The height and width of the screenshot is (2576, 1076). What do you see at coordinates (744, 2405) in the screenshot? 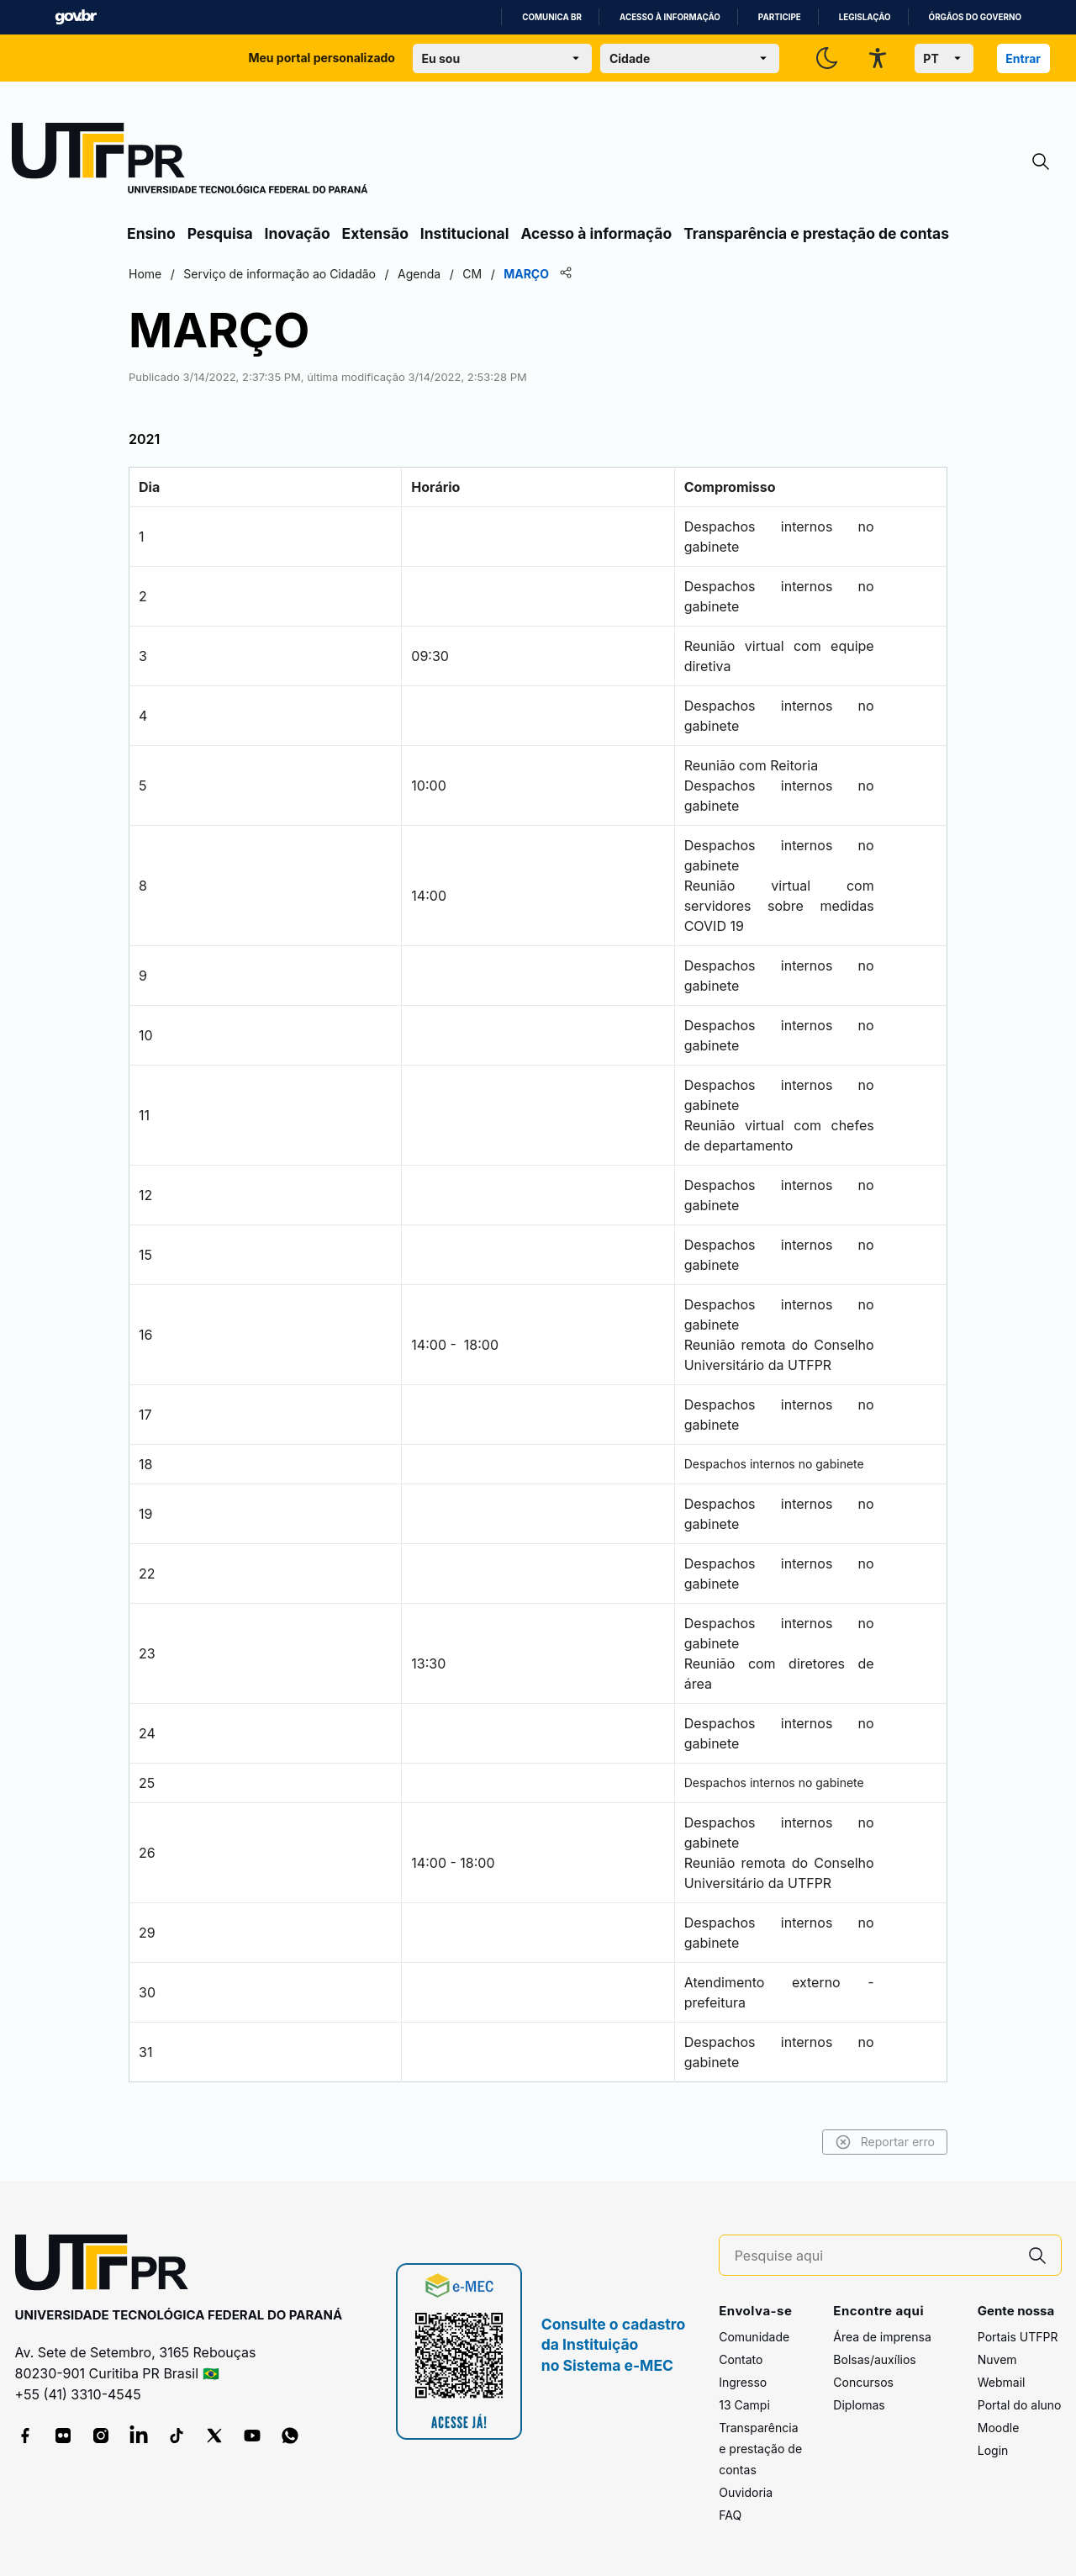
I see `13 Campi` at bounding box center [744, 2405].